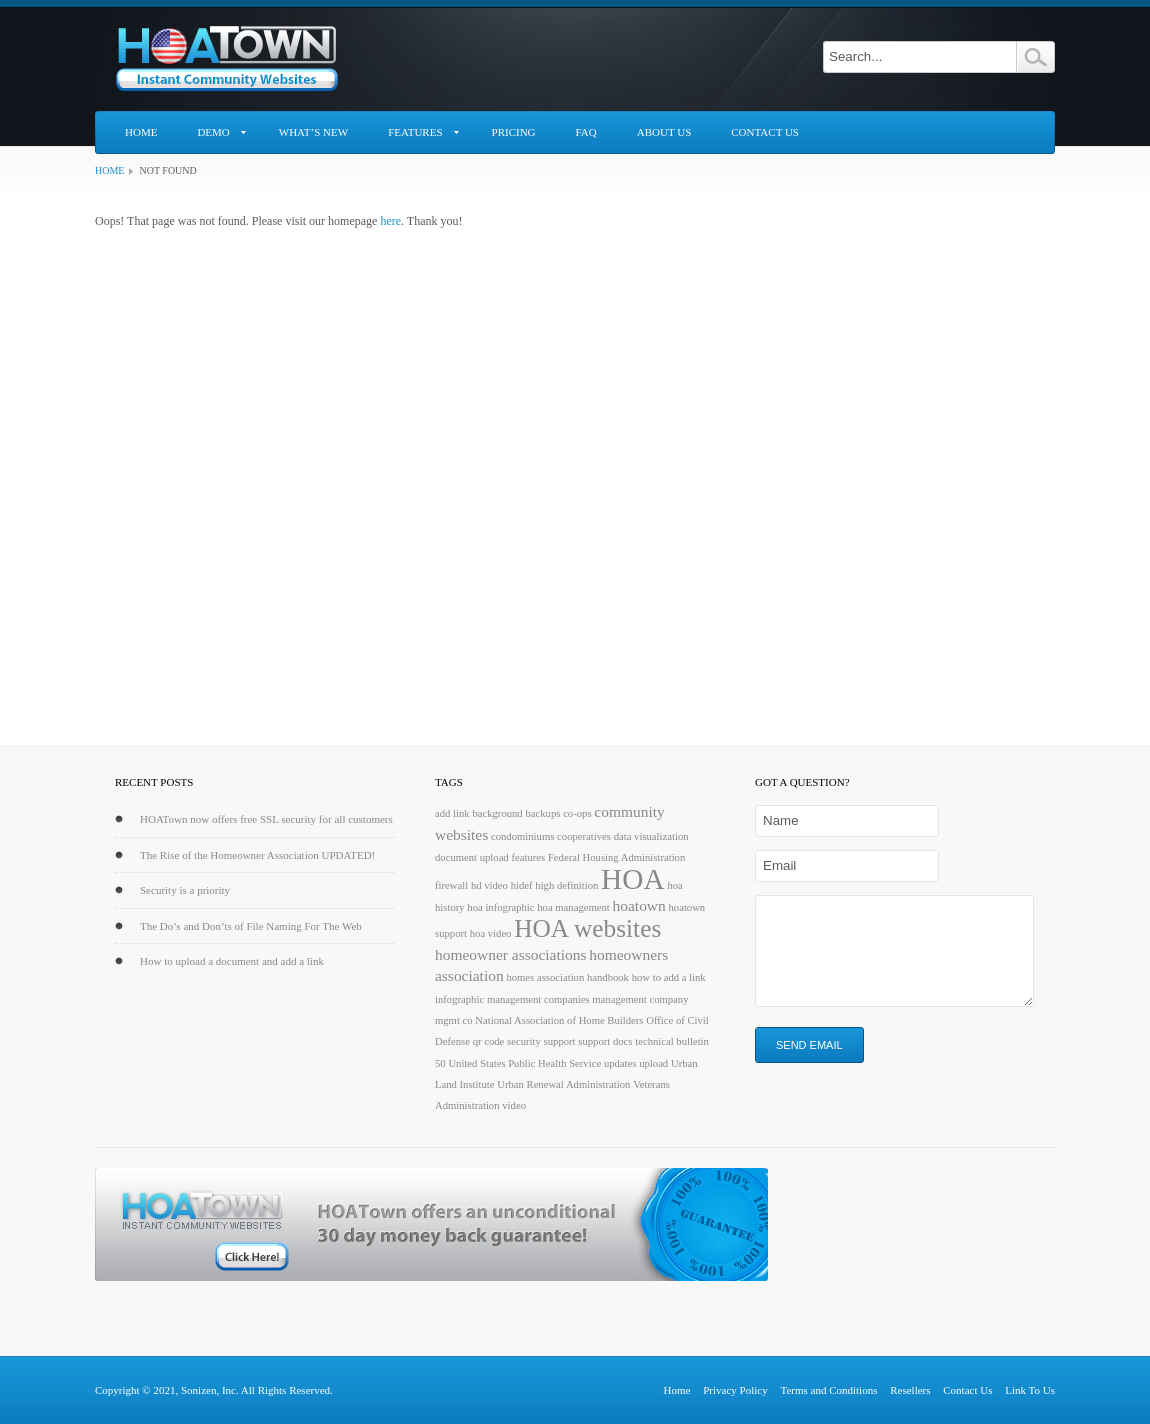 The image size is (1150, 1424). Describe the element at coordinates (451, 885) in the screenshot. I see `firewall [firewall (1 item)]` at that location.